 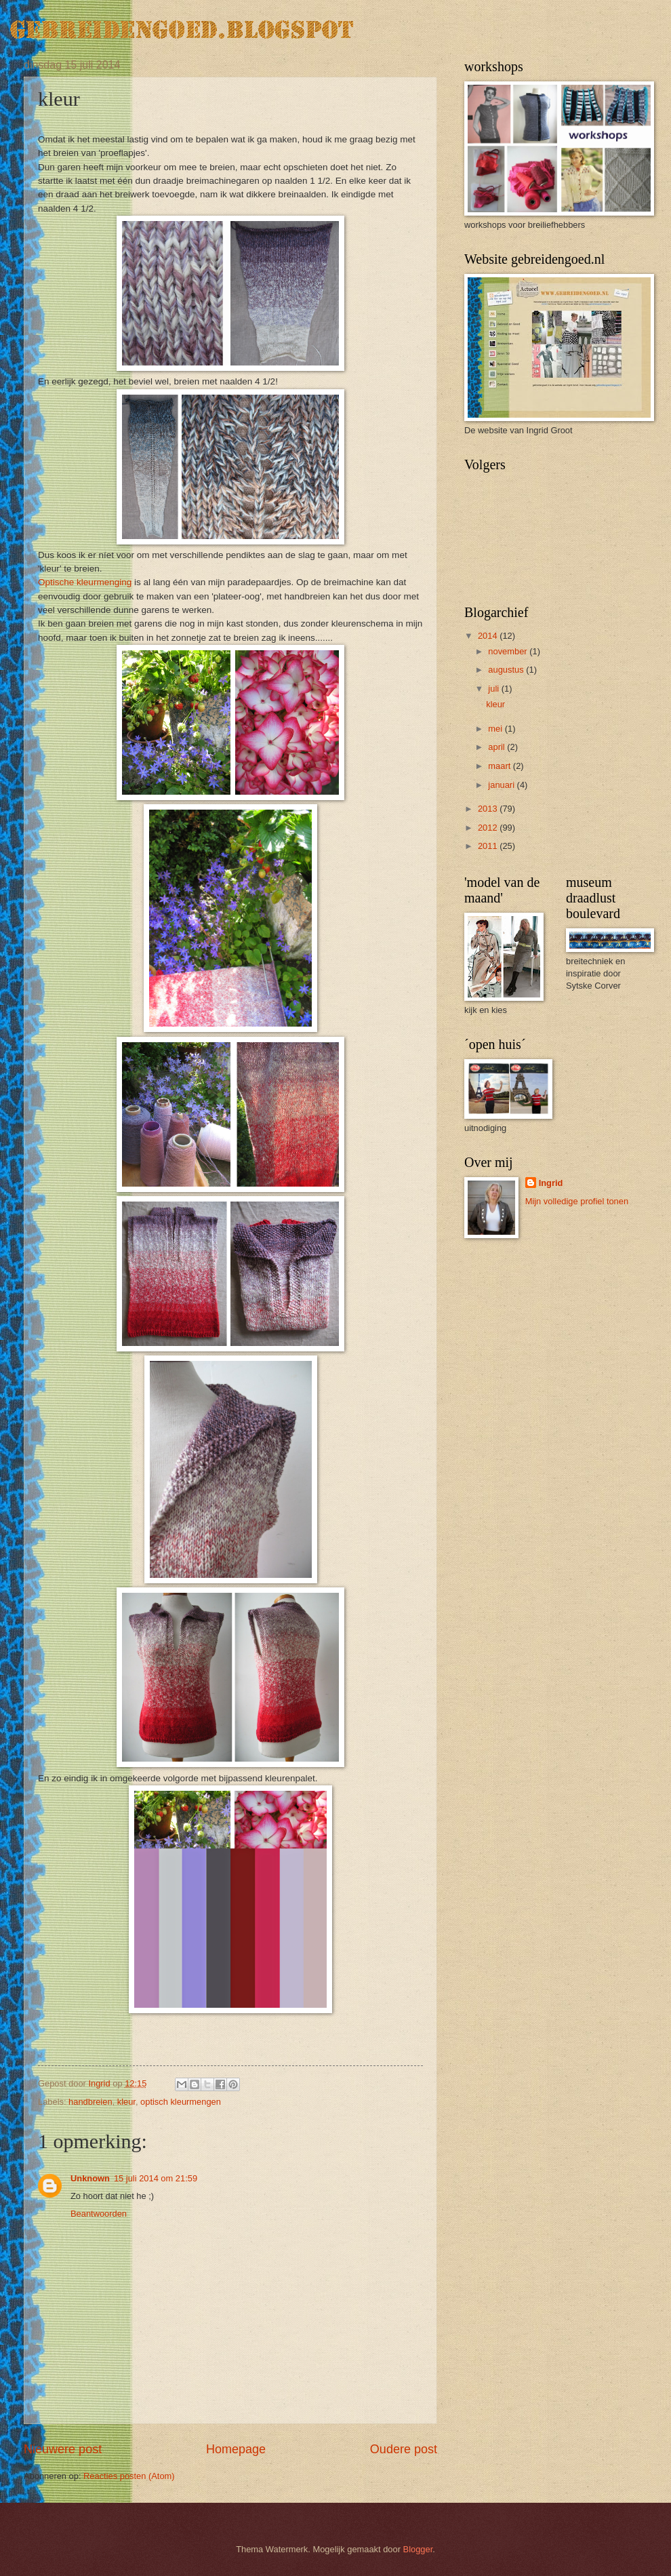 What do you see at coordinates (576, 1201) in the screenshot?
I see `Mijn volledige profiel tonen` at bounding box center [576, 1201].